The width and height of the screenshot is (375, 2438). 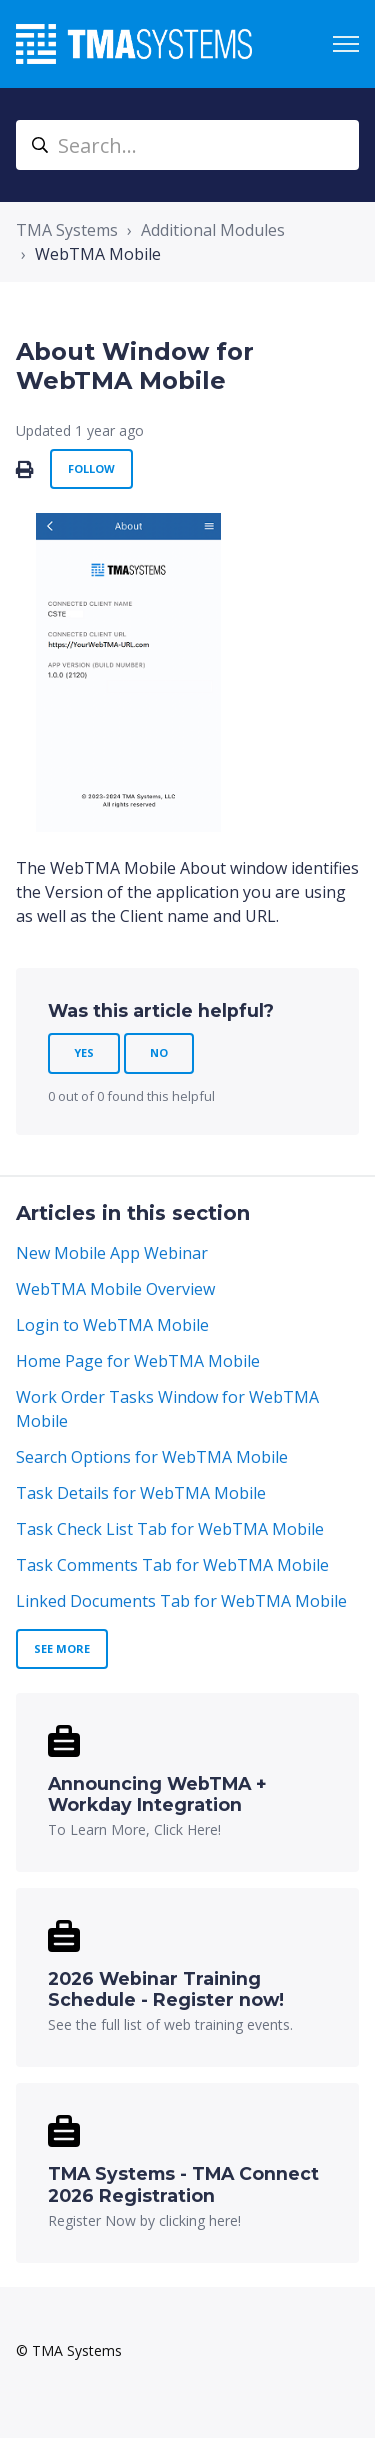 What do you see at coordinates (181, 1601) in the screenshot?
I see `Linked Documents Tab for WebTMA Mobile` at bounding box center [181, 1601].